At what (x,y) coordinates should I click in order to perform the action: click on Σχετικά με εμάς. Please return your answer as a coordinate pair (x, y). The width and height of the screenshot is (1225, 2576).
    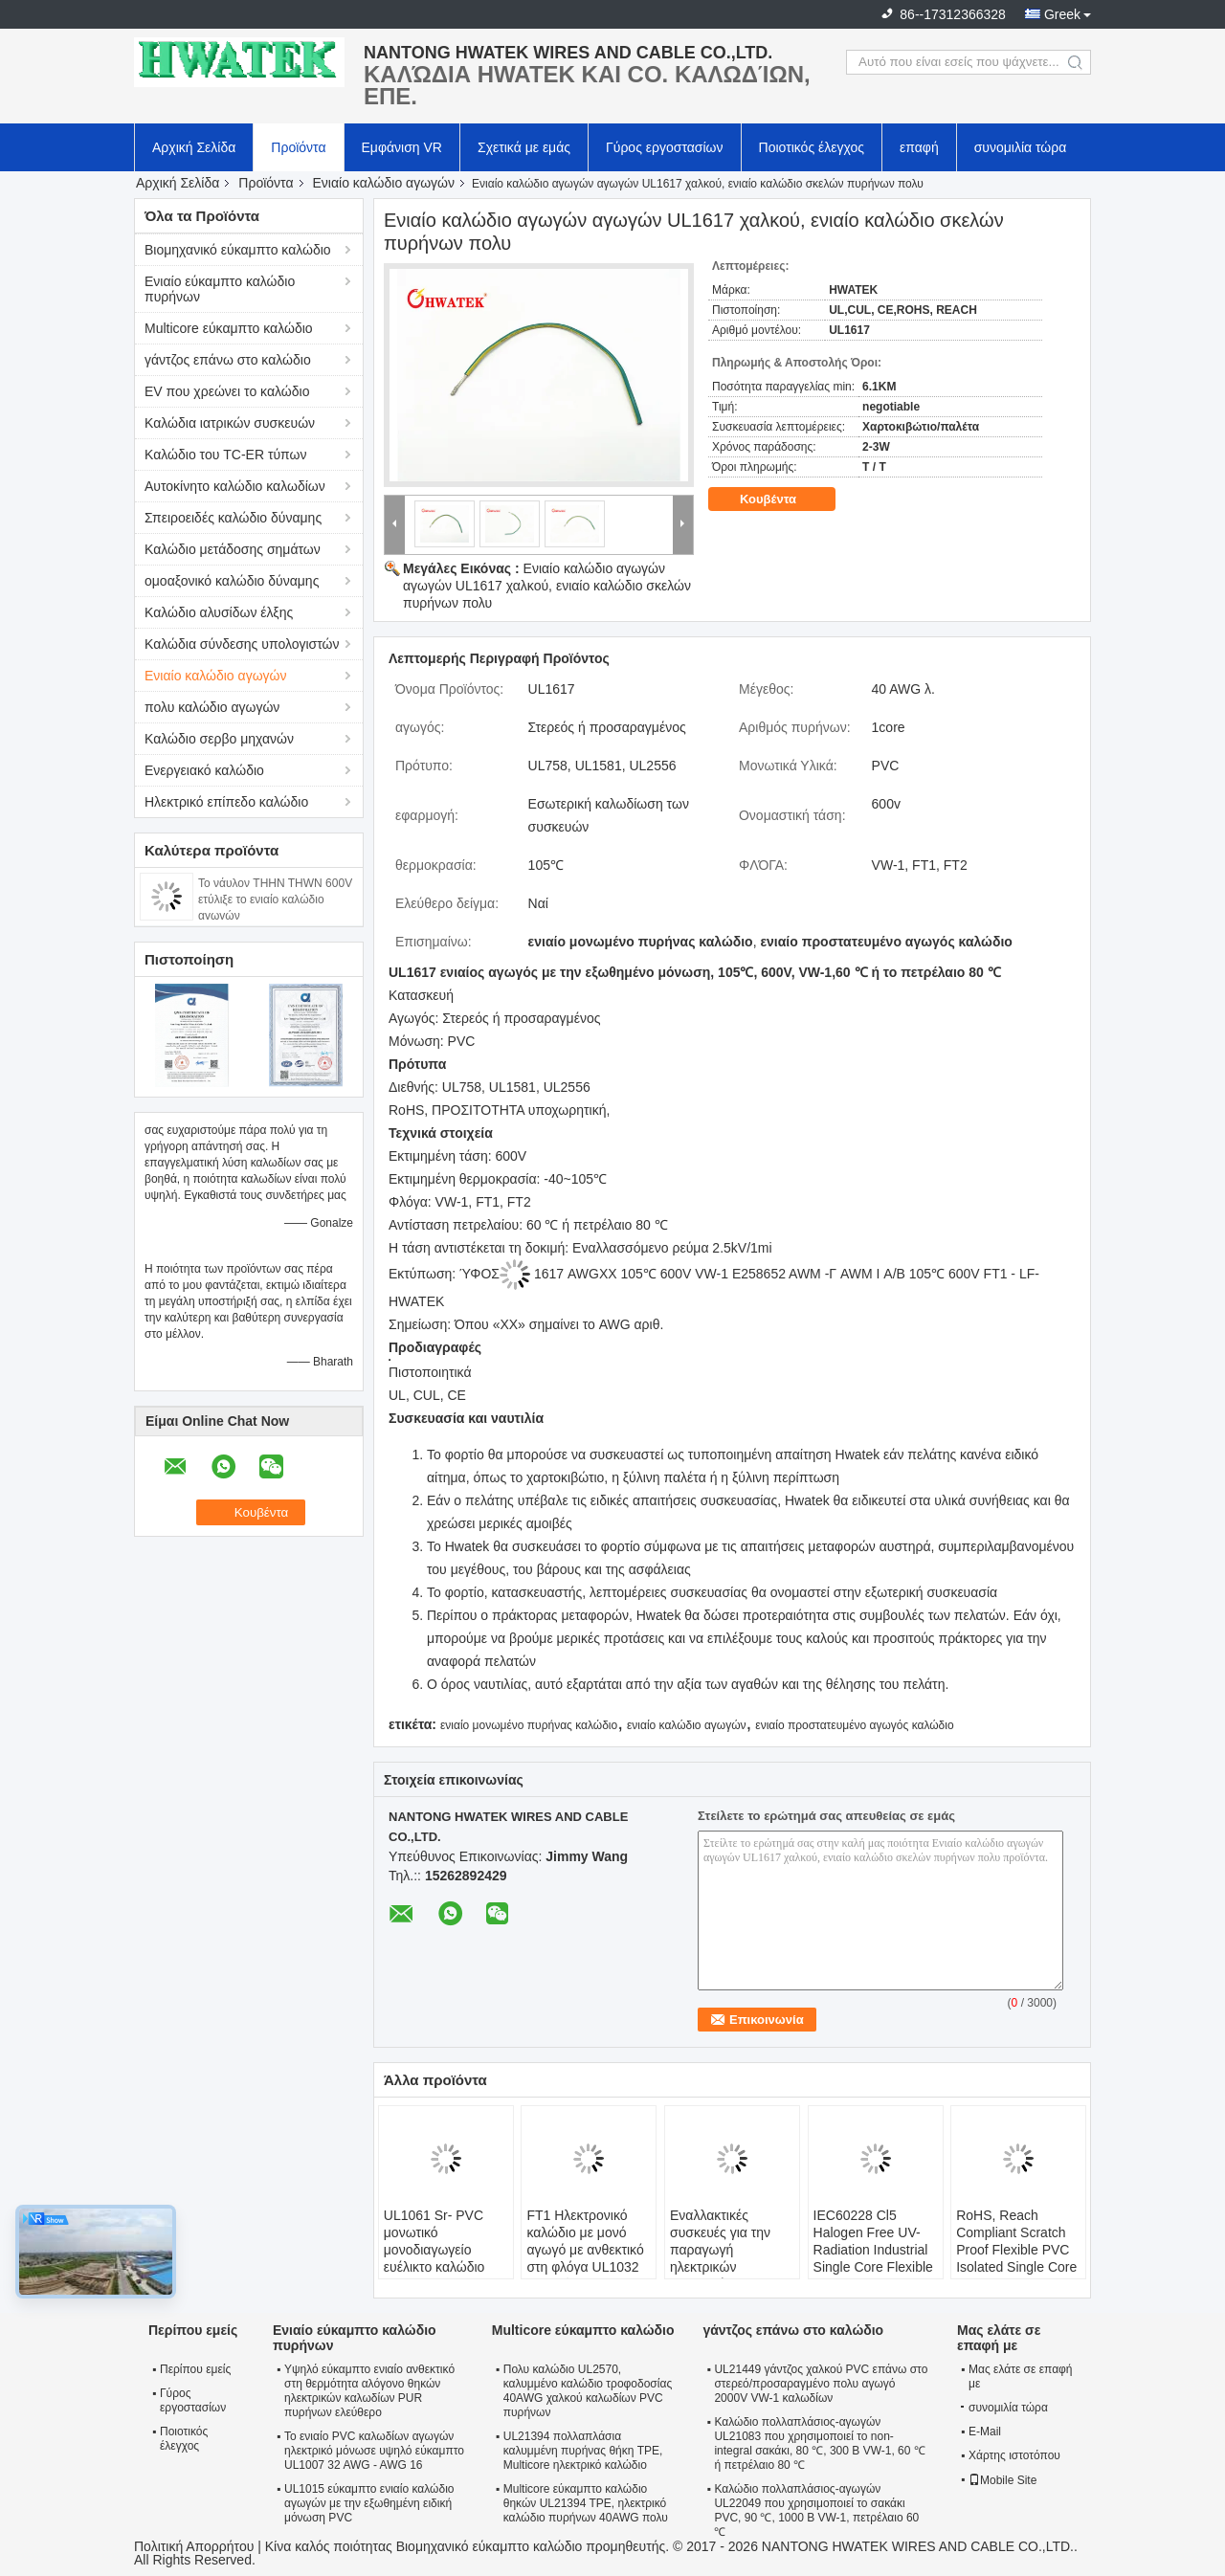
    Looking at the image, I should click on (524, 147).